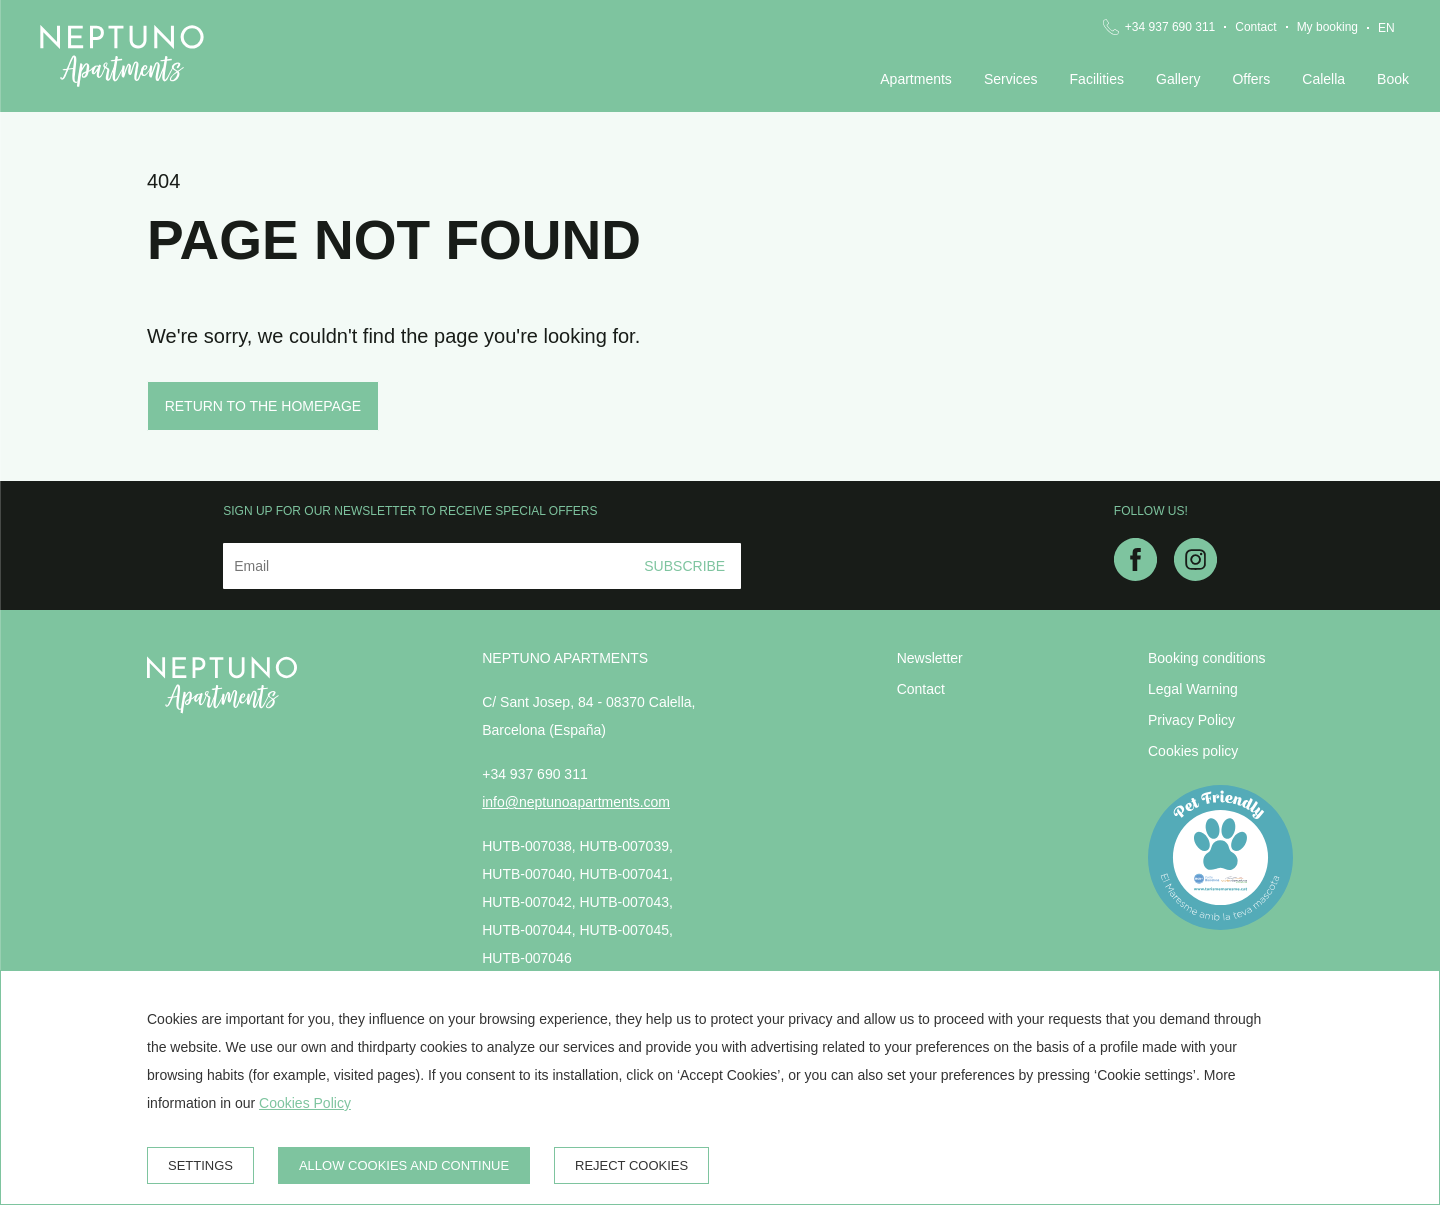 This screenshot has width=1440, height=1205. Describe the element at coordinates (684, 566) in the screenshot. I see `Subscribe` at that location.